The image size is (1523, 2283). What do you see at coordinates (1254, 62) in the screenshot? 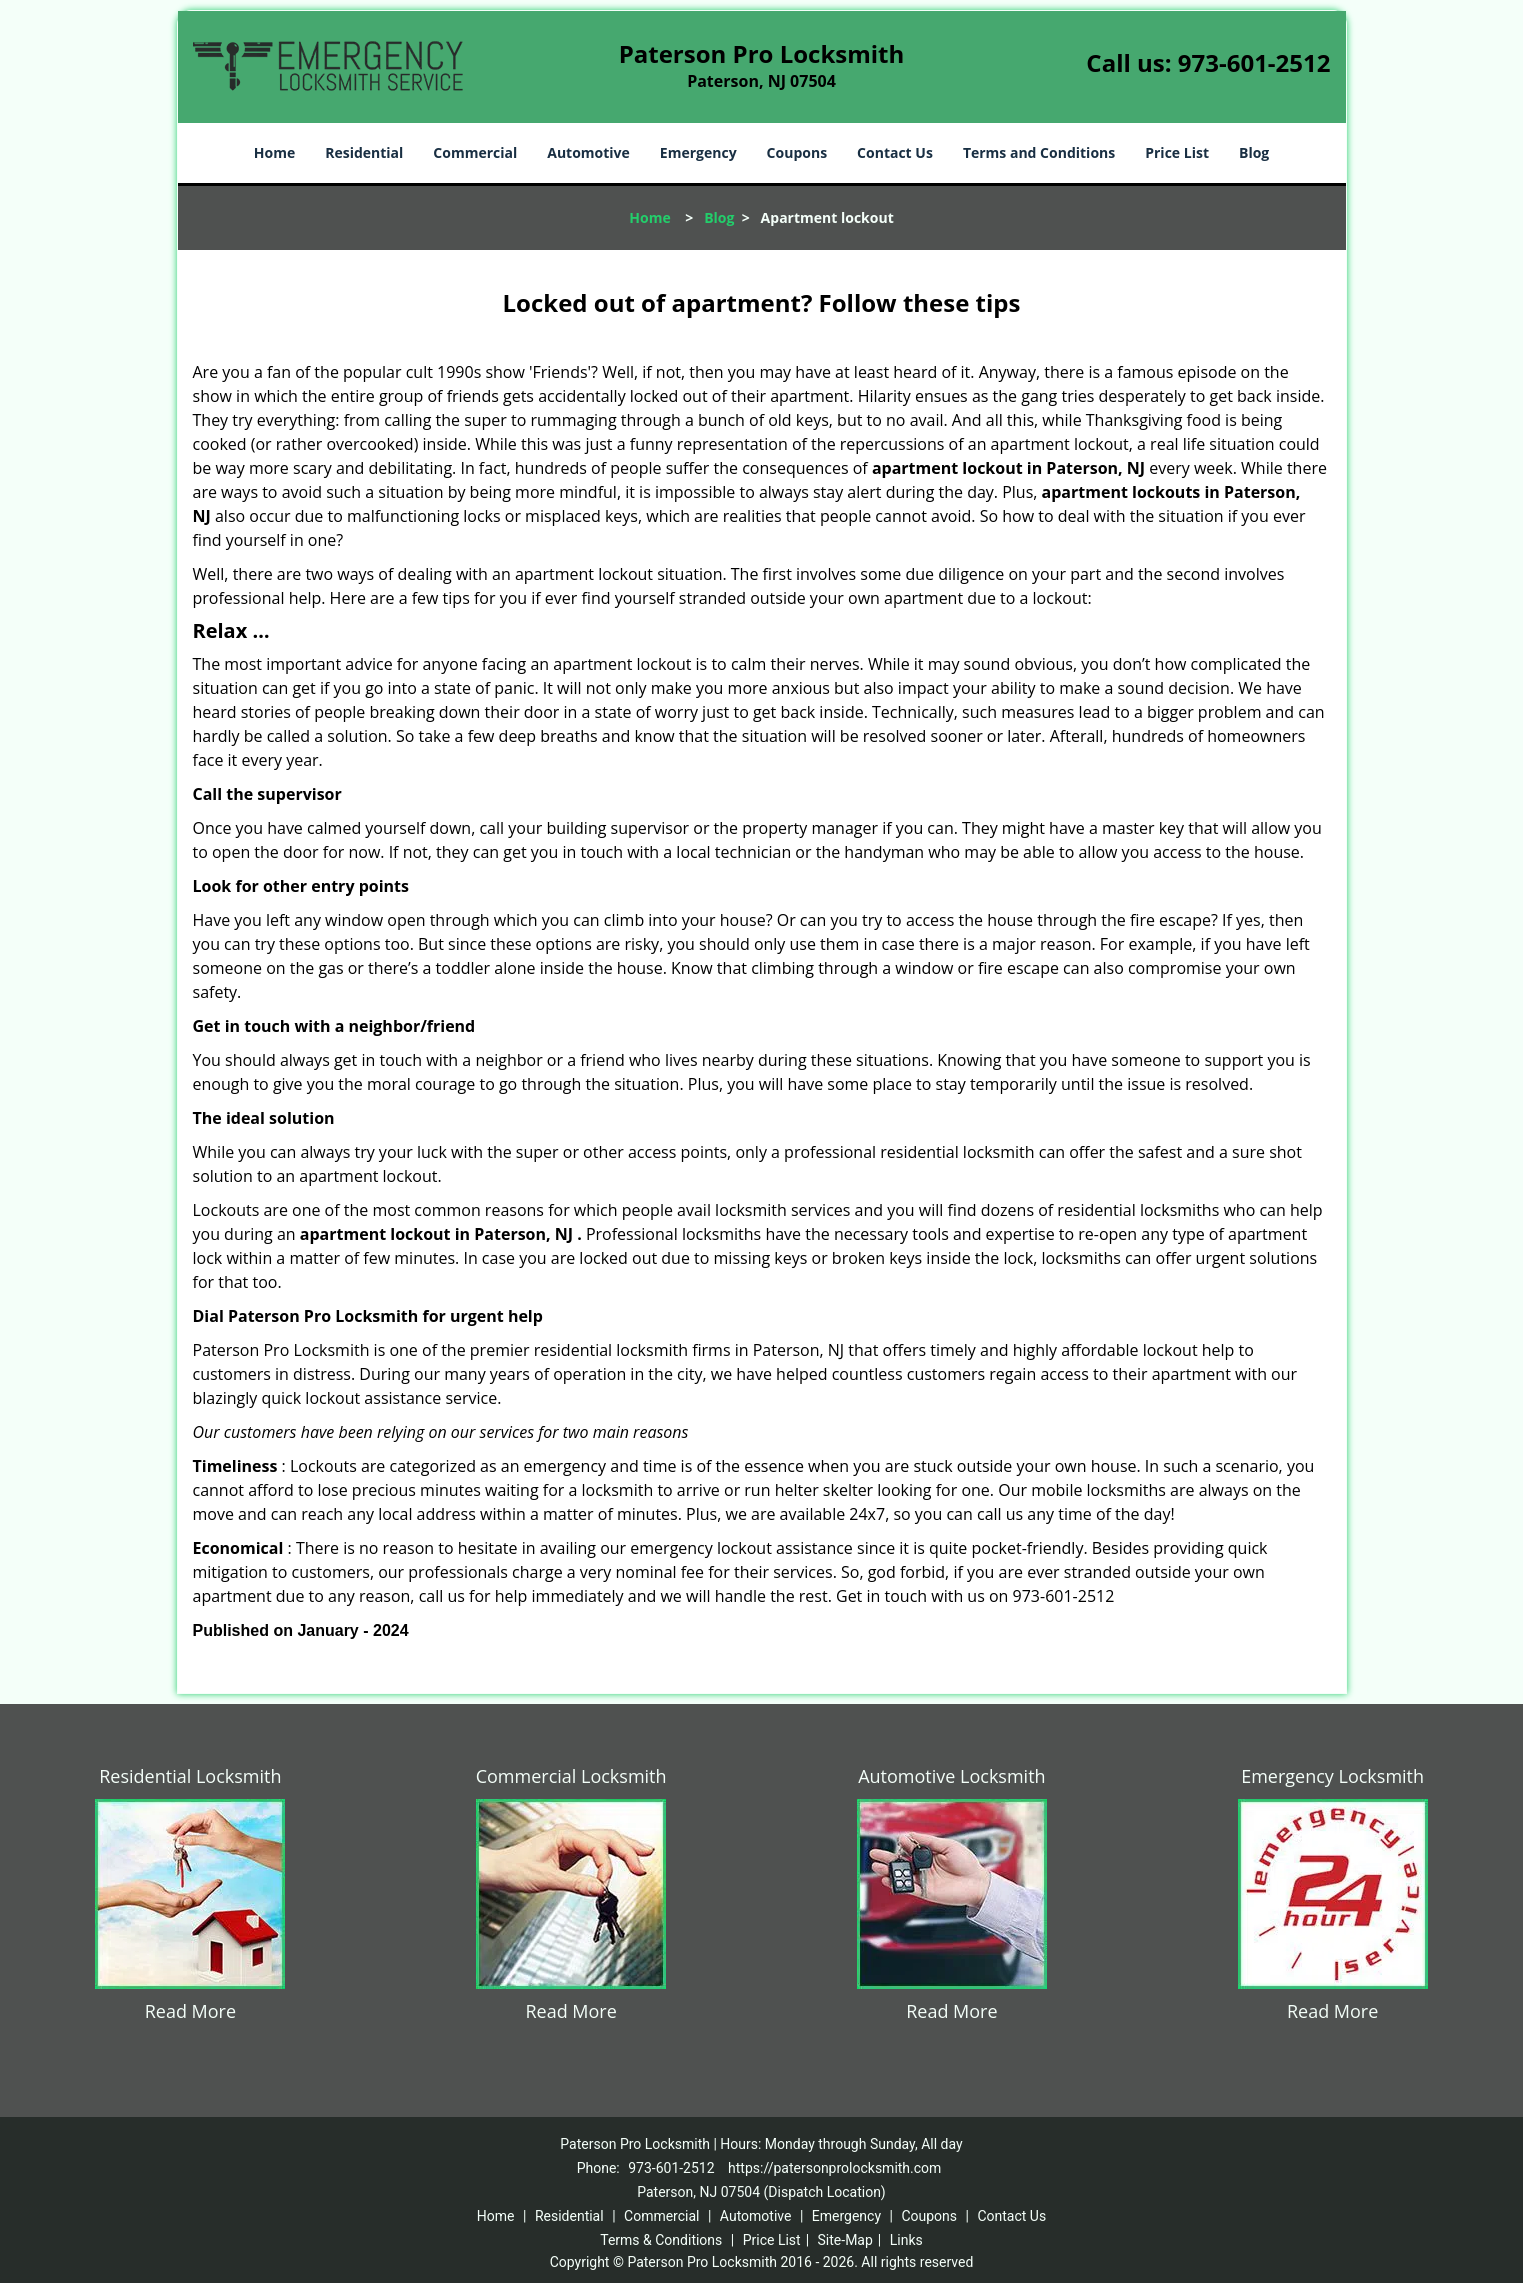
I see `973-601-2512` at bounding box center [1254, 62].